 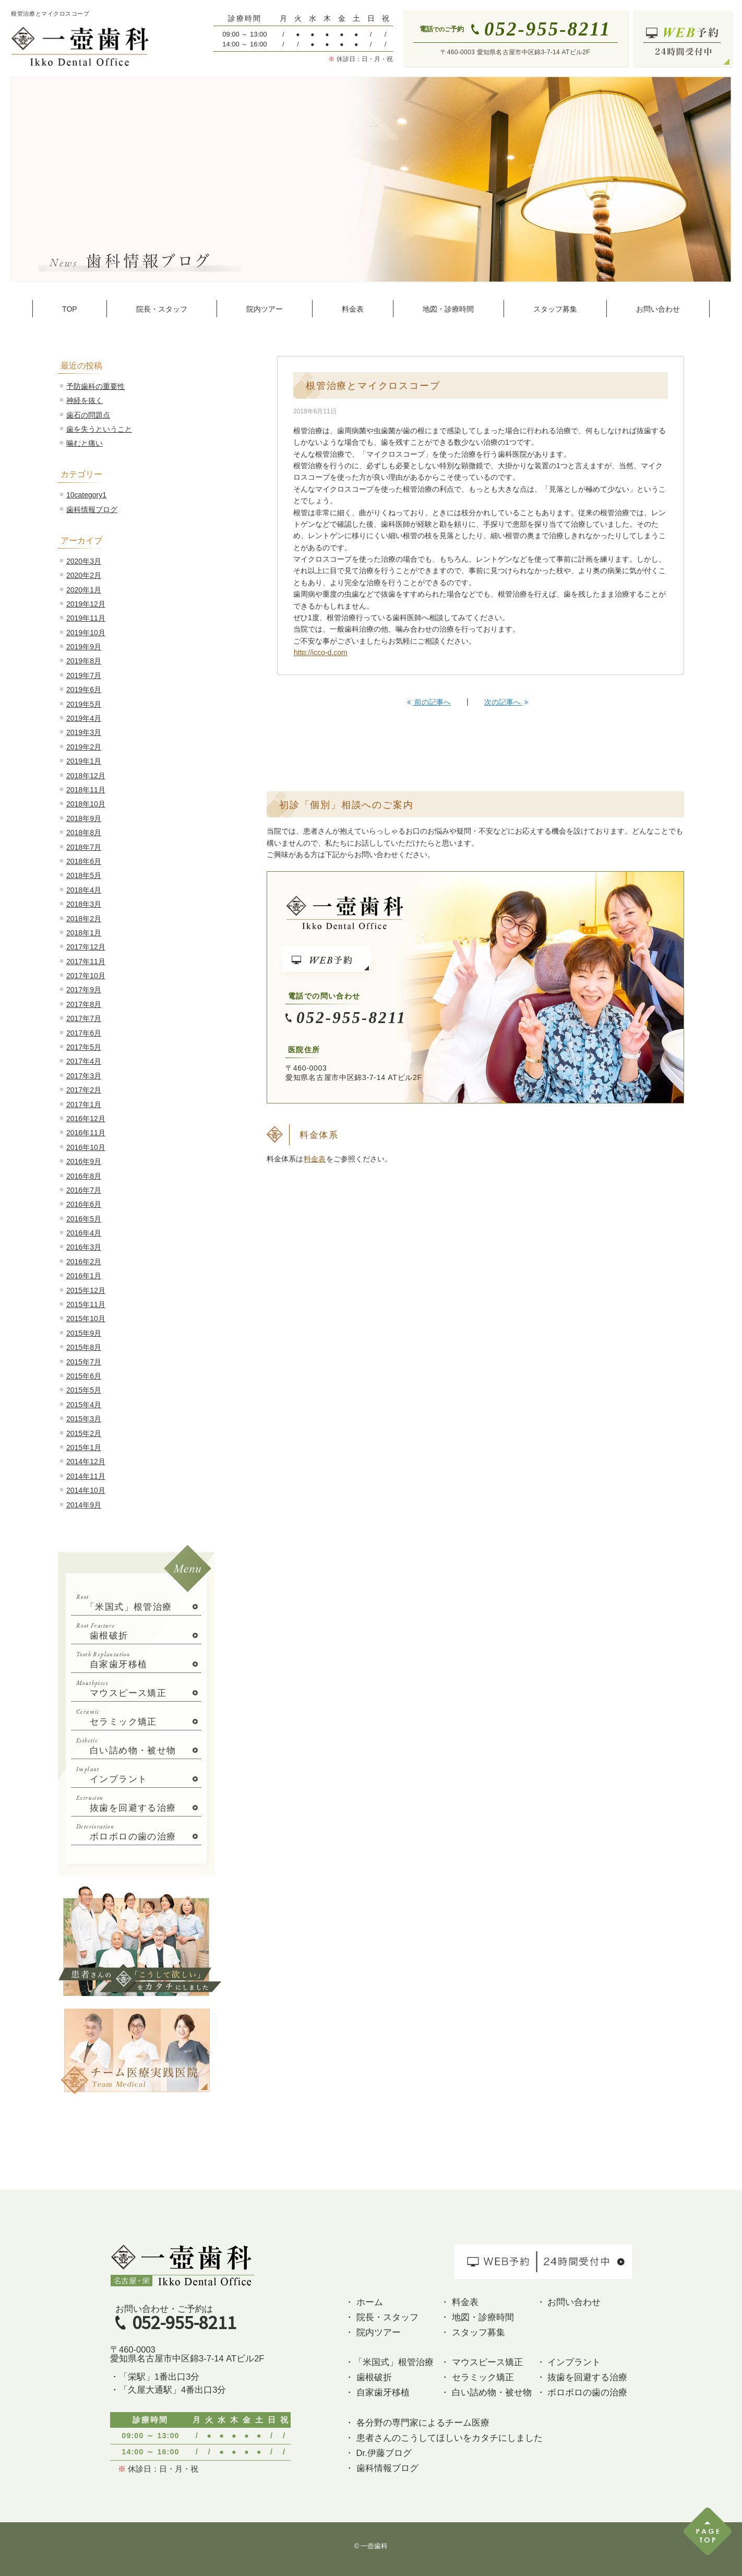 I want to click on 2018年11月, so click(x=85, y=790).